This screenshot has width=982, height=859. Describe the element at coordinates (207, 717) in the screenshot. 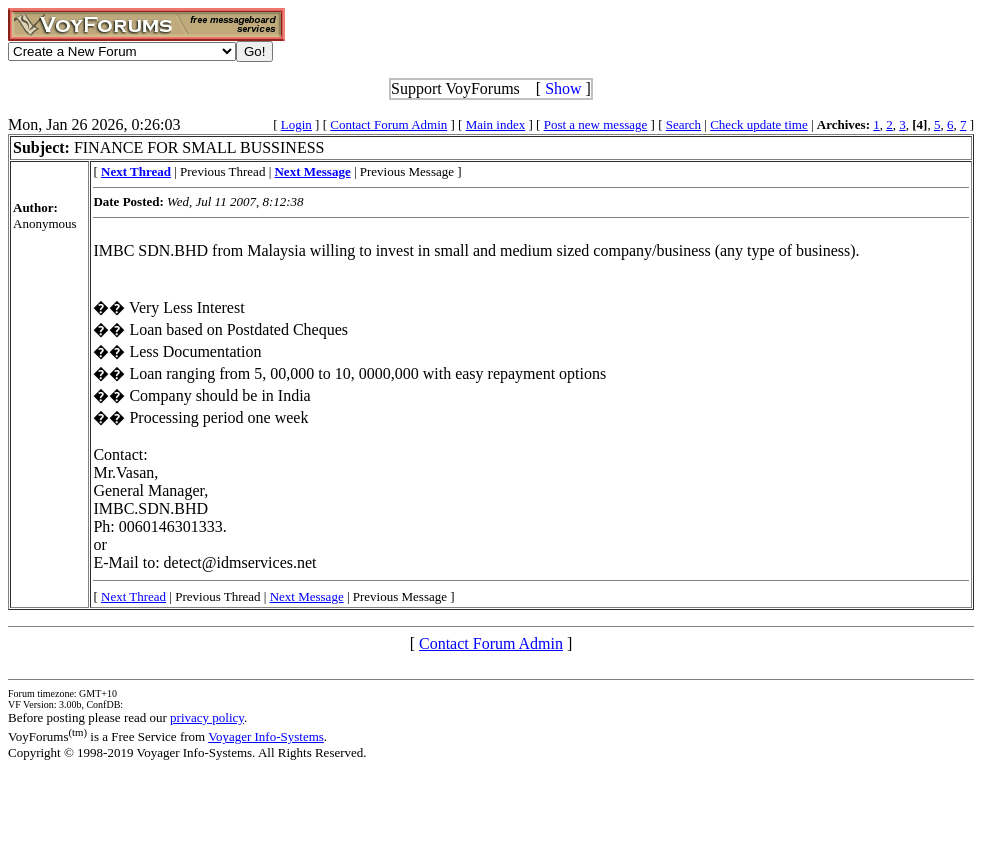

I see `privacy policy` at that location.